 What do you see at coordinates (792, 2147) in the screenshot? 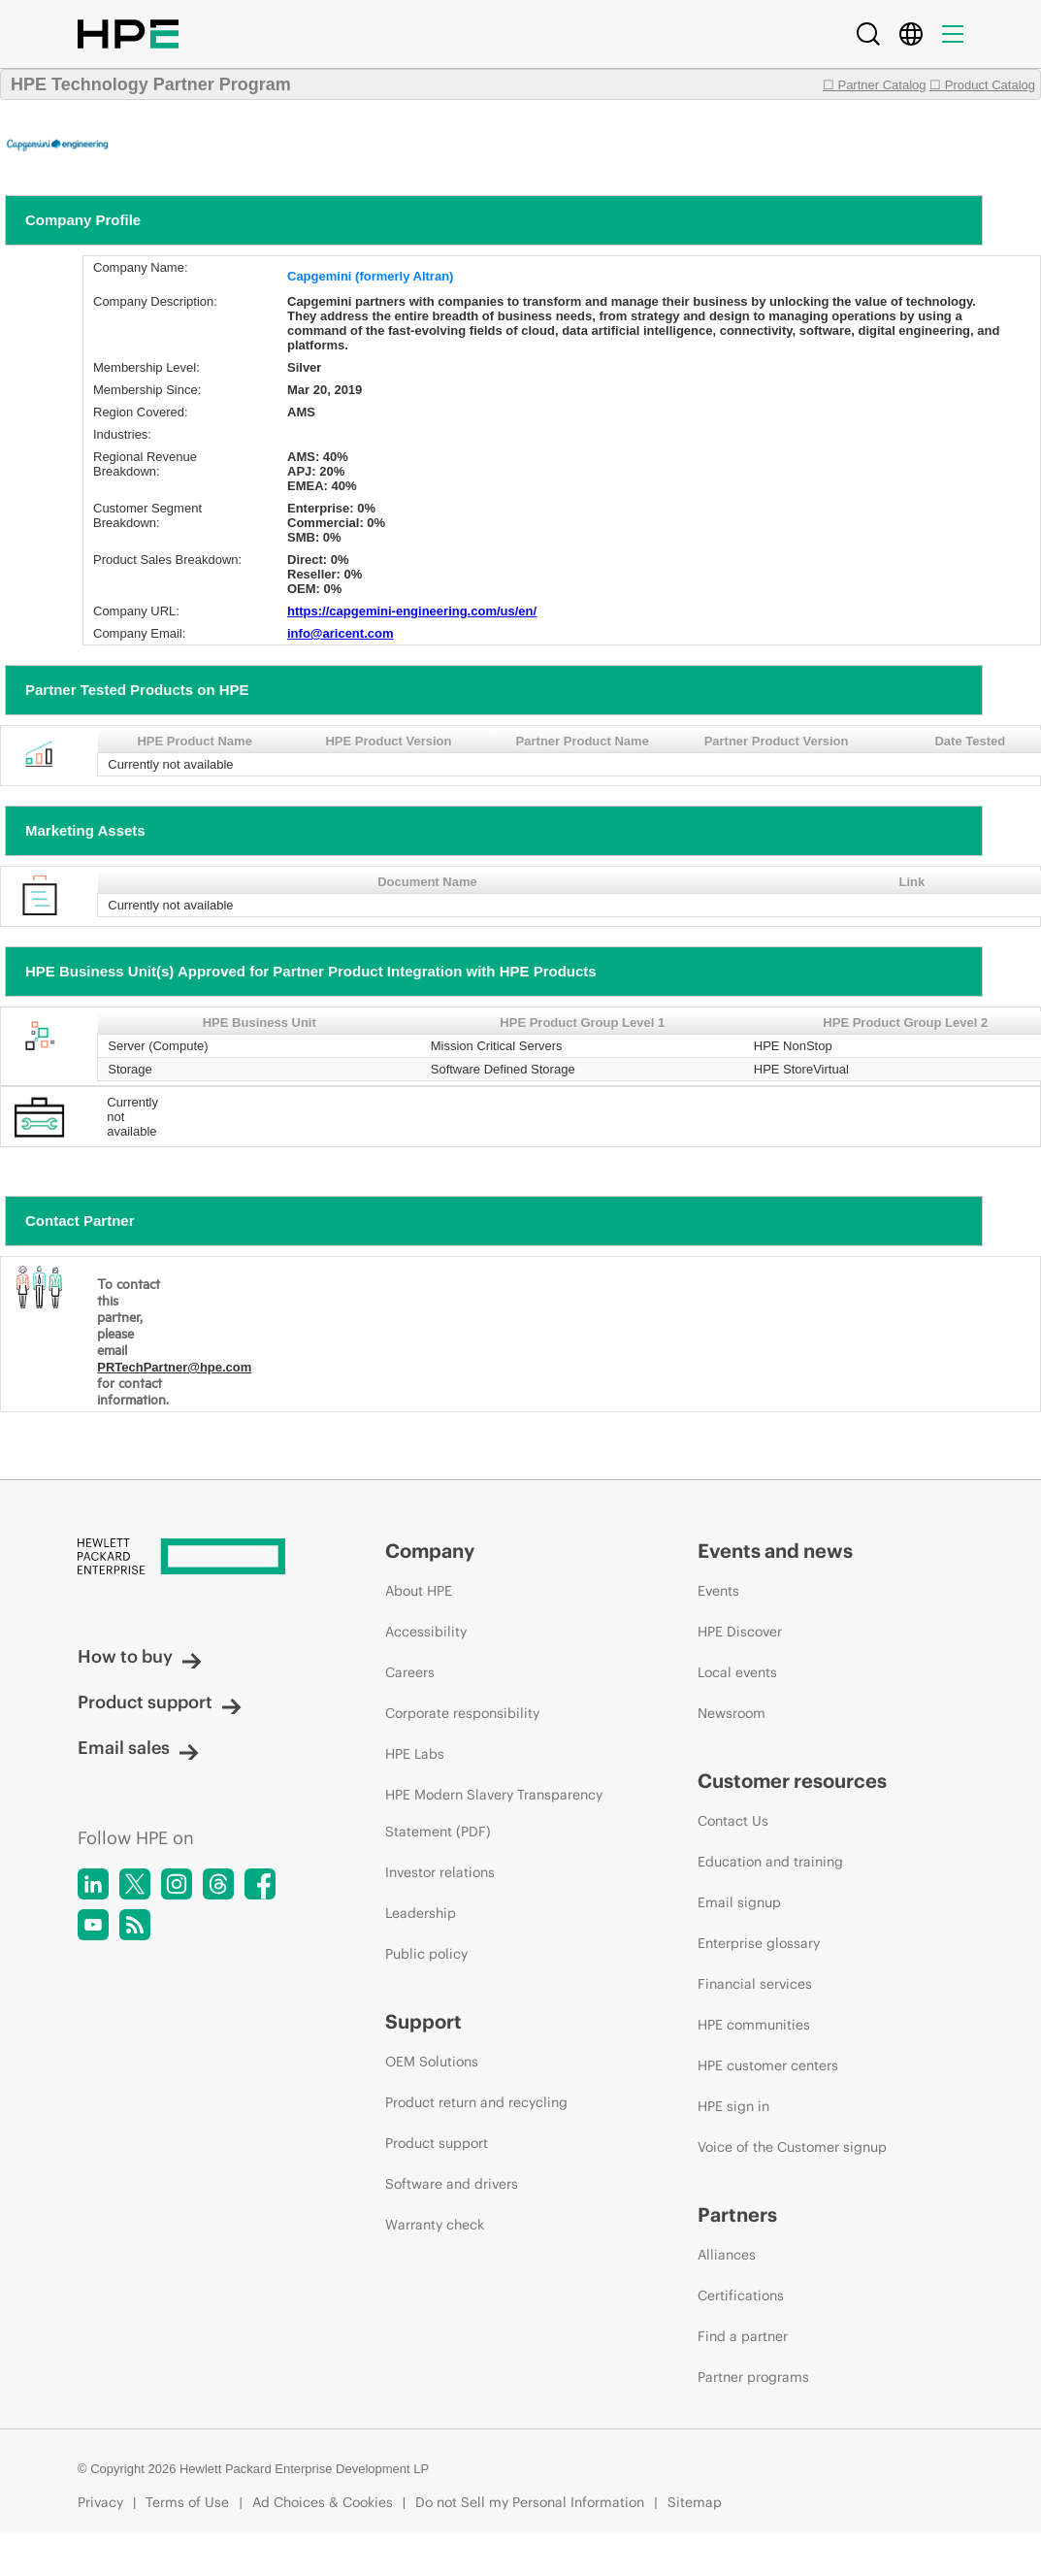
I see `Voice of the Customer signup` at bounding box center [792, 2147].